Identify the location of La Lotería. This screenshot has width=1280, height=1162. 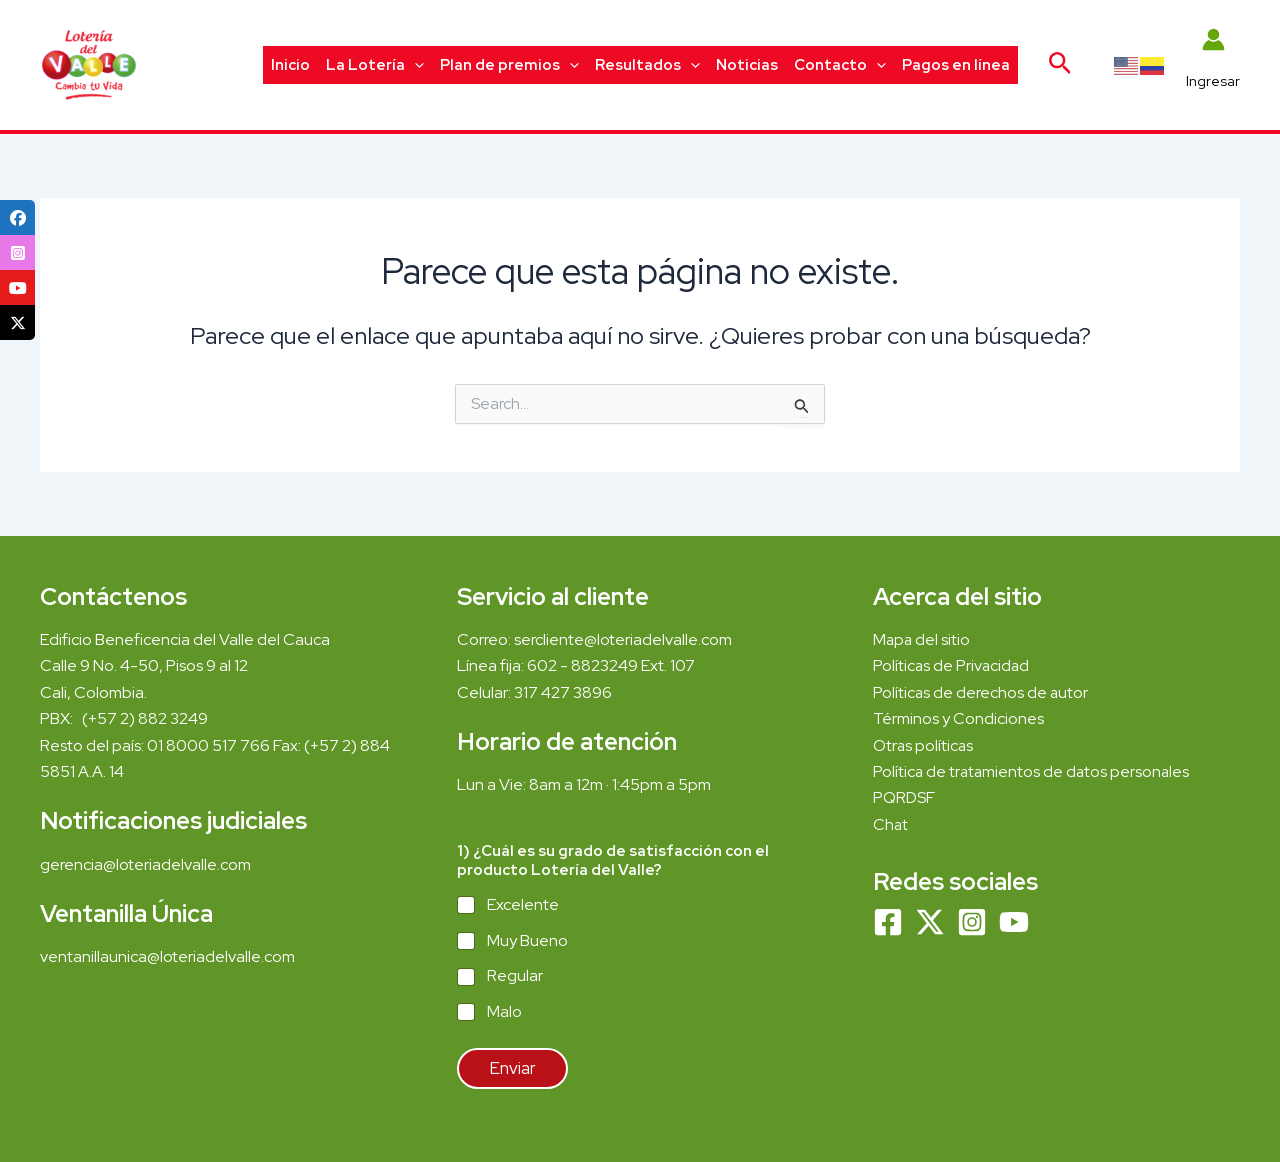
(375, 65).